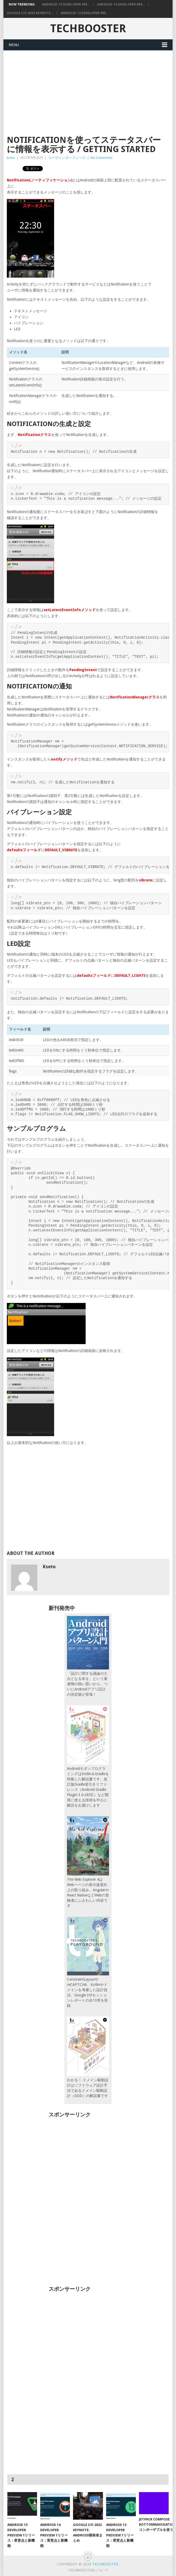  Describe the element at coordinates (88, 28) in the screenshot. I see `TechBooster` at that location.